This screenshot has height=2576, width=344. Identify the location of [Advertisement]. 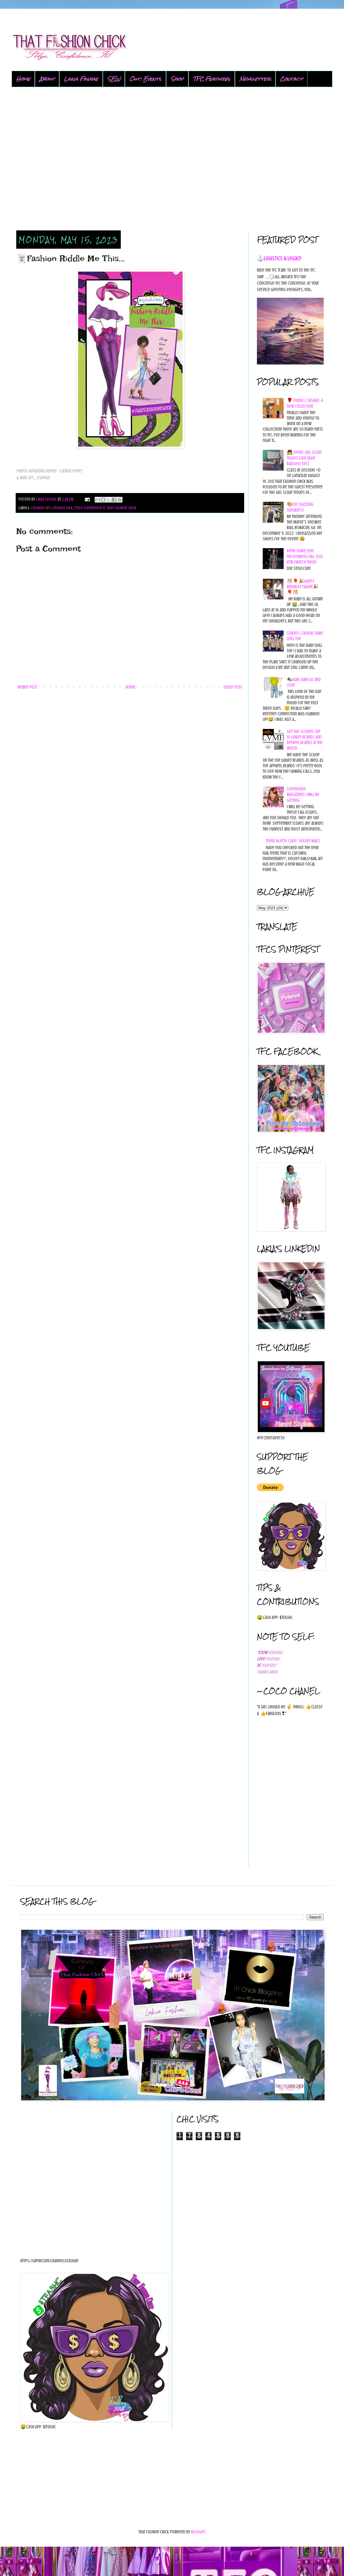
(172, 159).